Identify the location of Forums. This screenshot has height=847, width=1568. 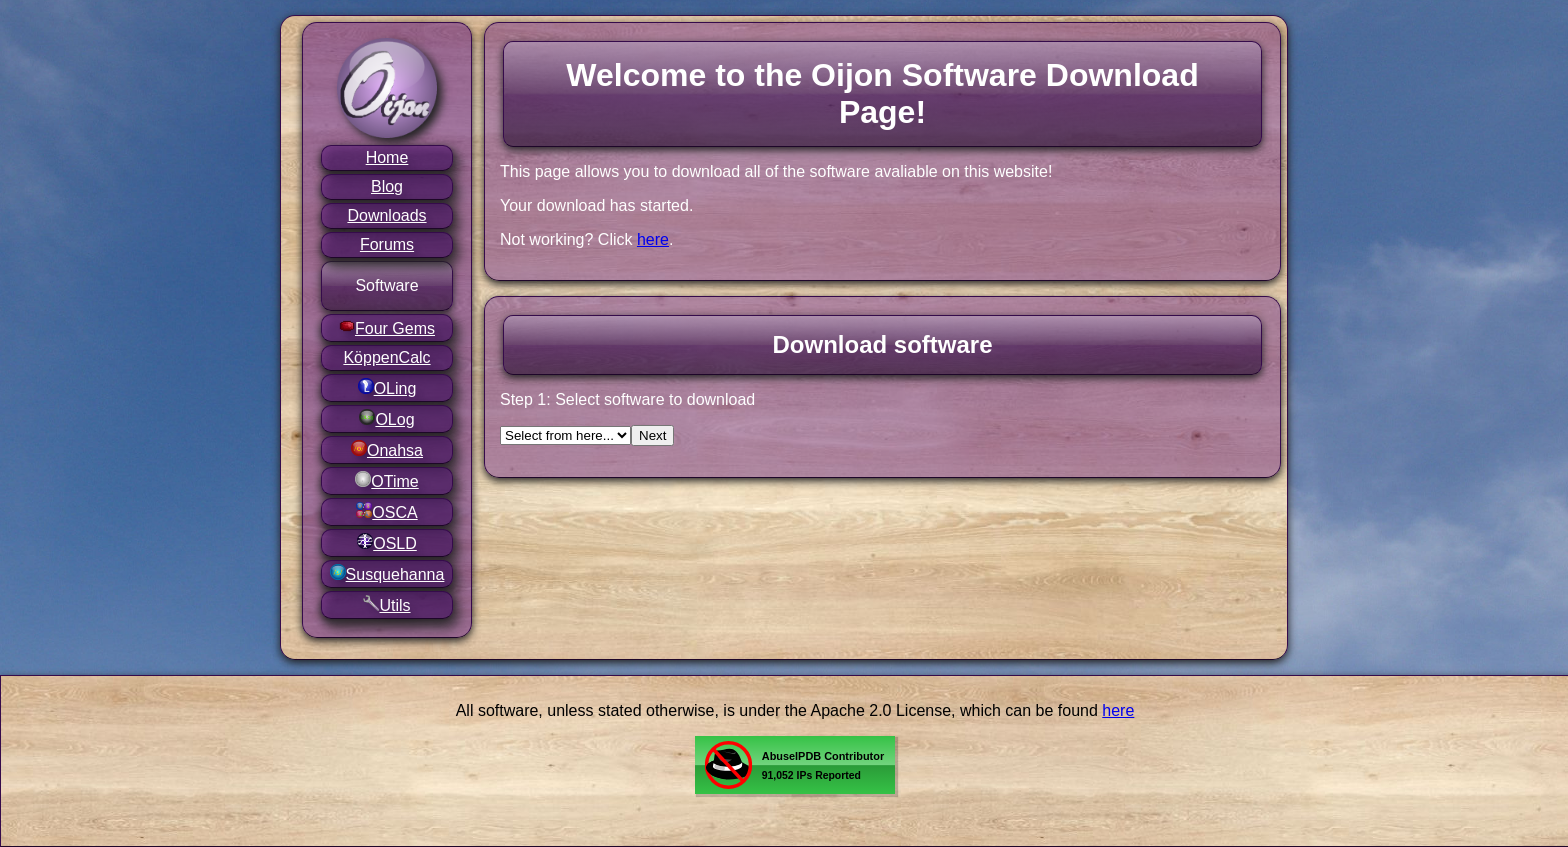
(387, 244).